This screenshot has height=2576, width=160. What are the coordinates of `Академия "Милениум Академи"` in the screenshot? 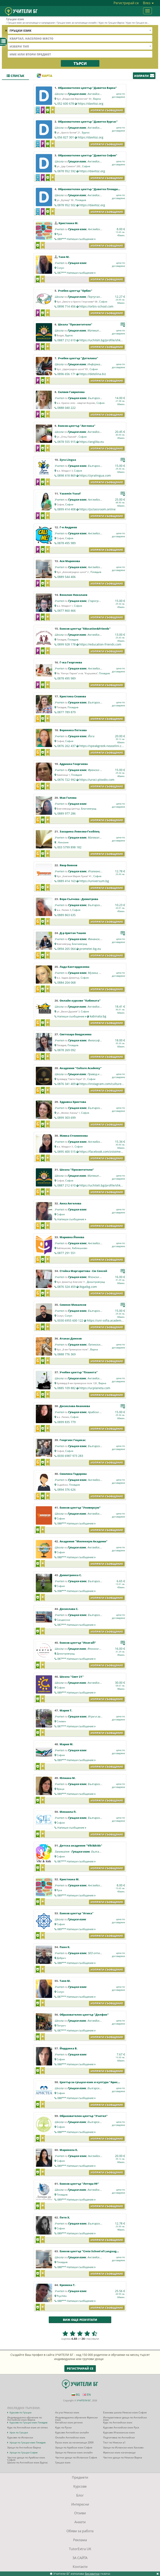 It's located at (84, 1541).